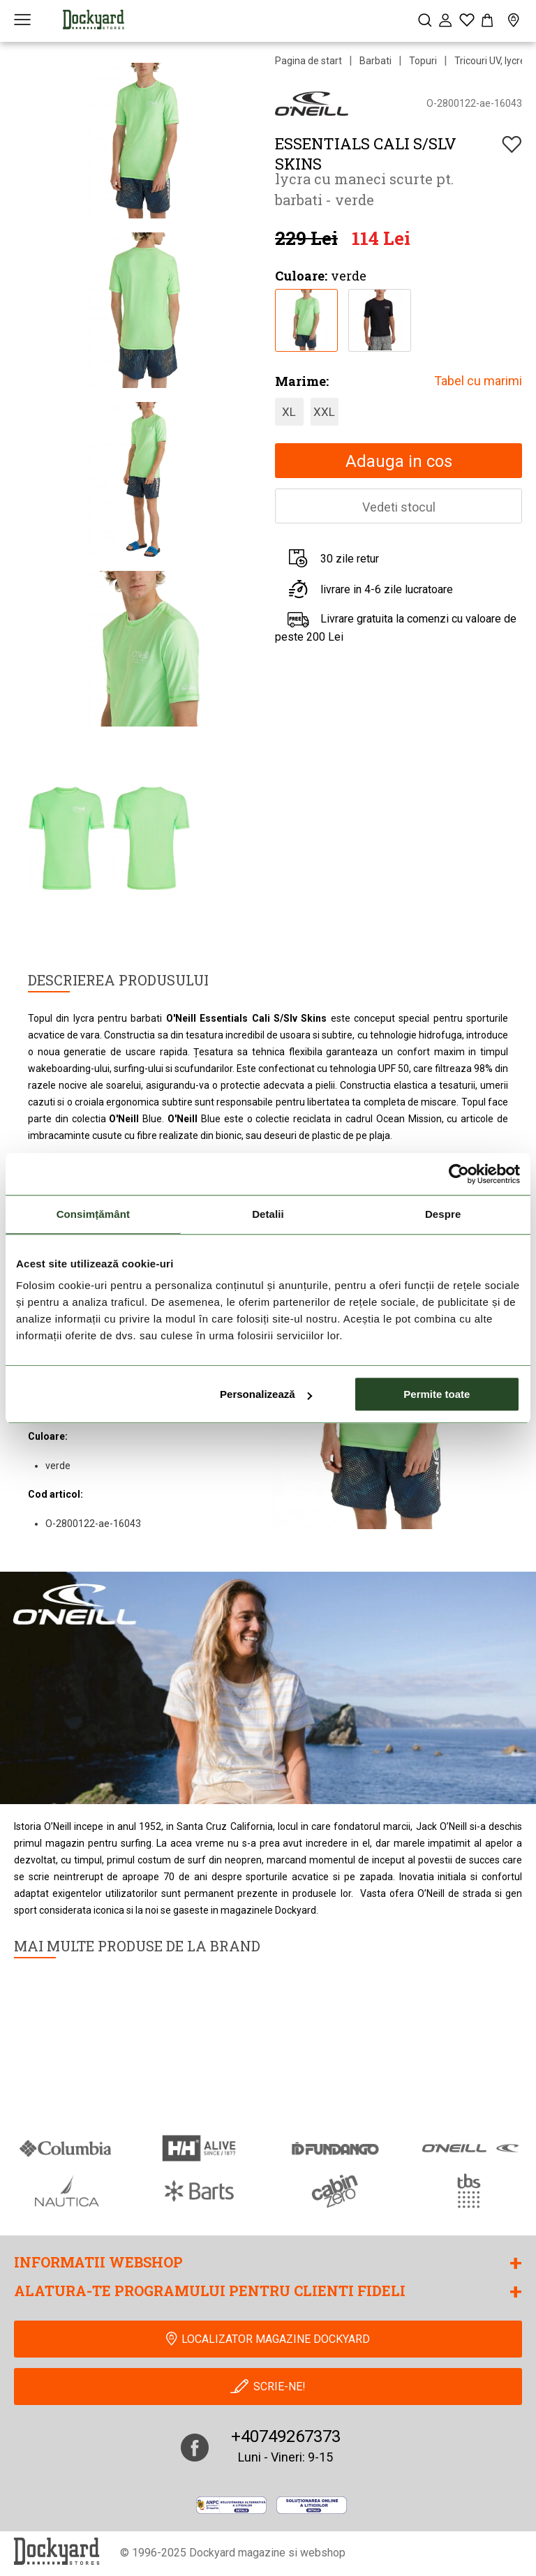  What do you see at coordinates (436, 1394) in the screenshot?
I see `Permite toate` at bounding box center [436, 1394].